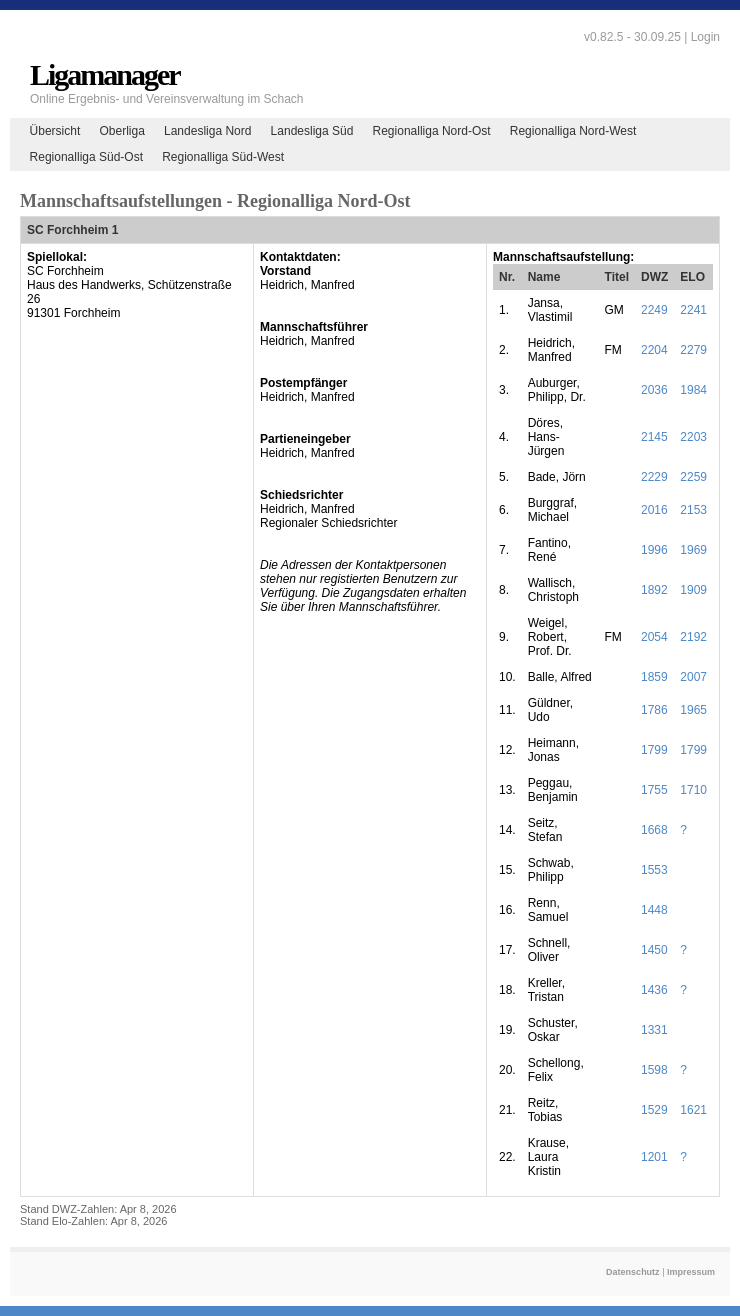  What do you see at coordinates (573, 131) in the screenshot?
I see `Regionalliga Nord-West` at bounding box center [573, 131].